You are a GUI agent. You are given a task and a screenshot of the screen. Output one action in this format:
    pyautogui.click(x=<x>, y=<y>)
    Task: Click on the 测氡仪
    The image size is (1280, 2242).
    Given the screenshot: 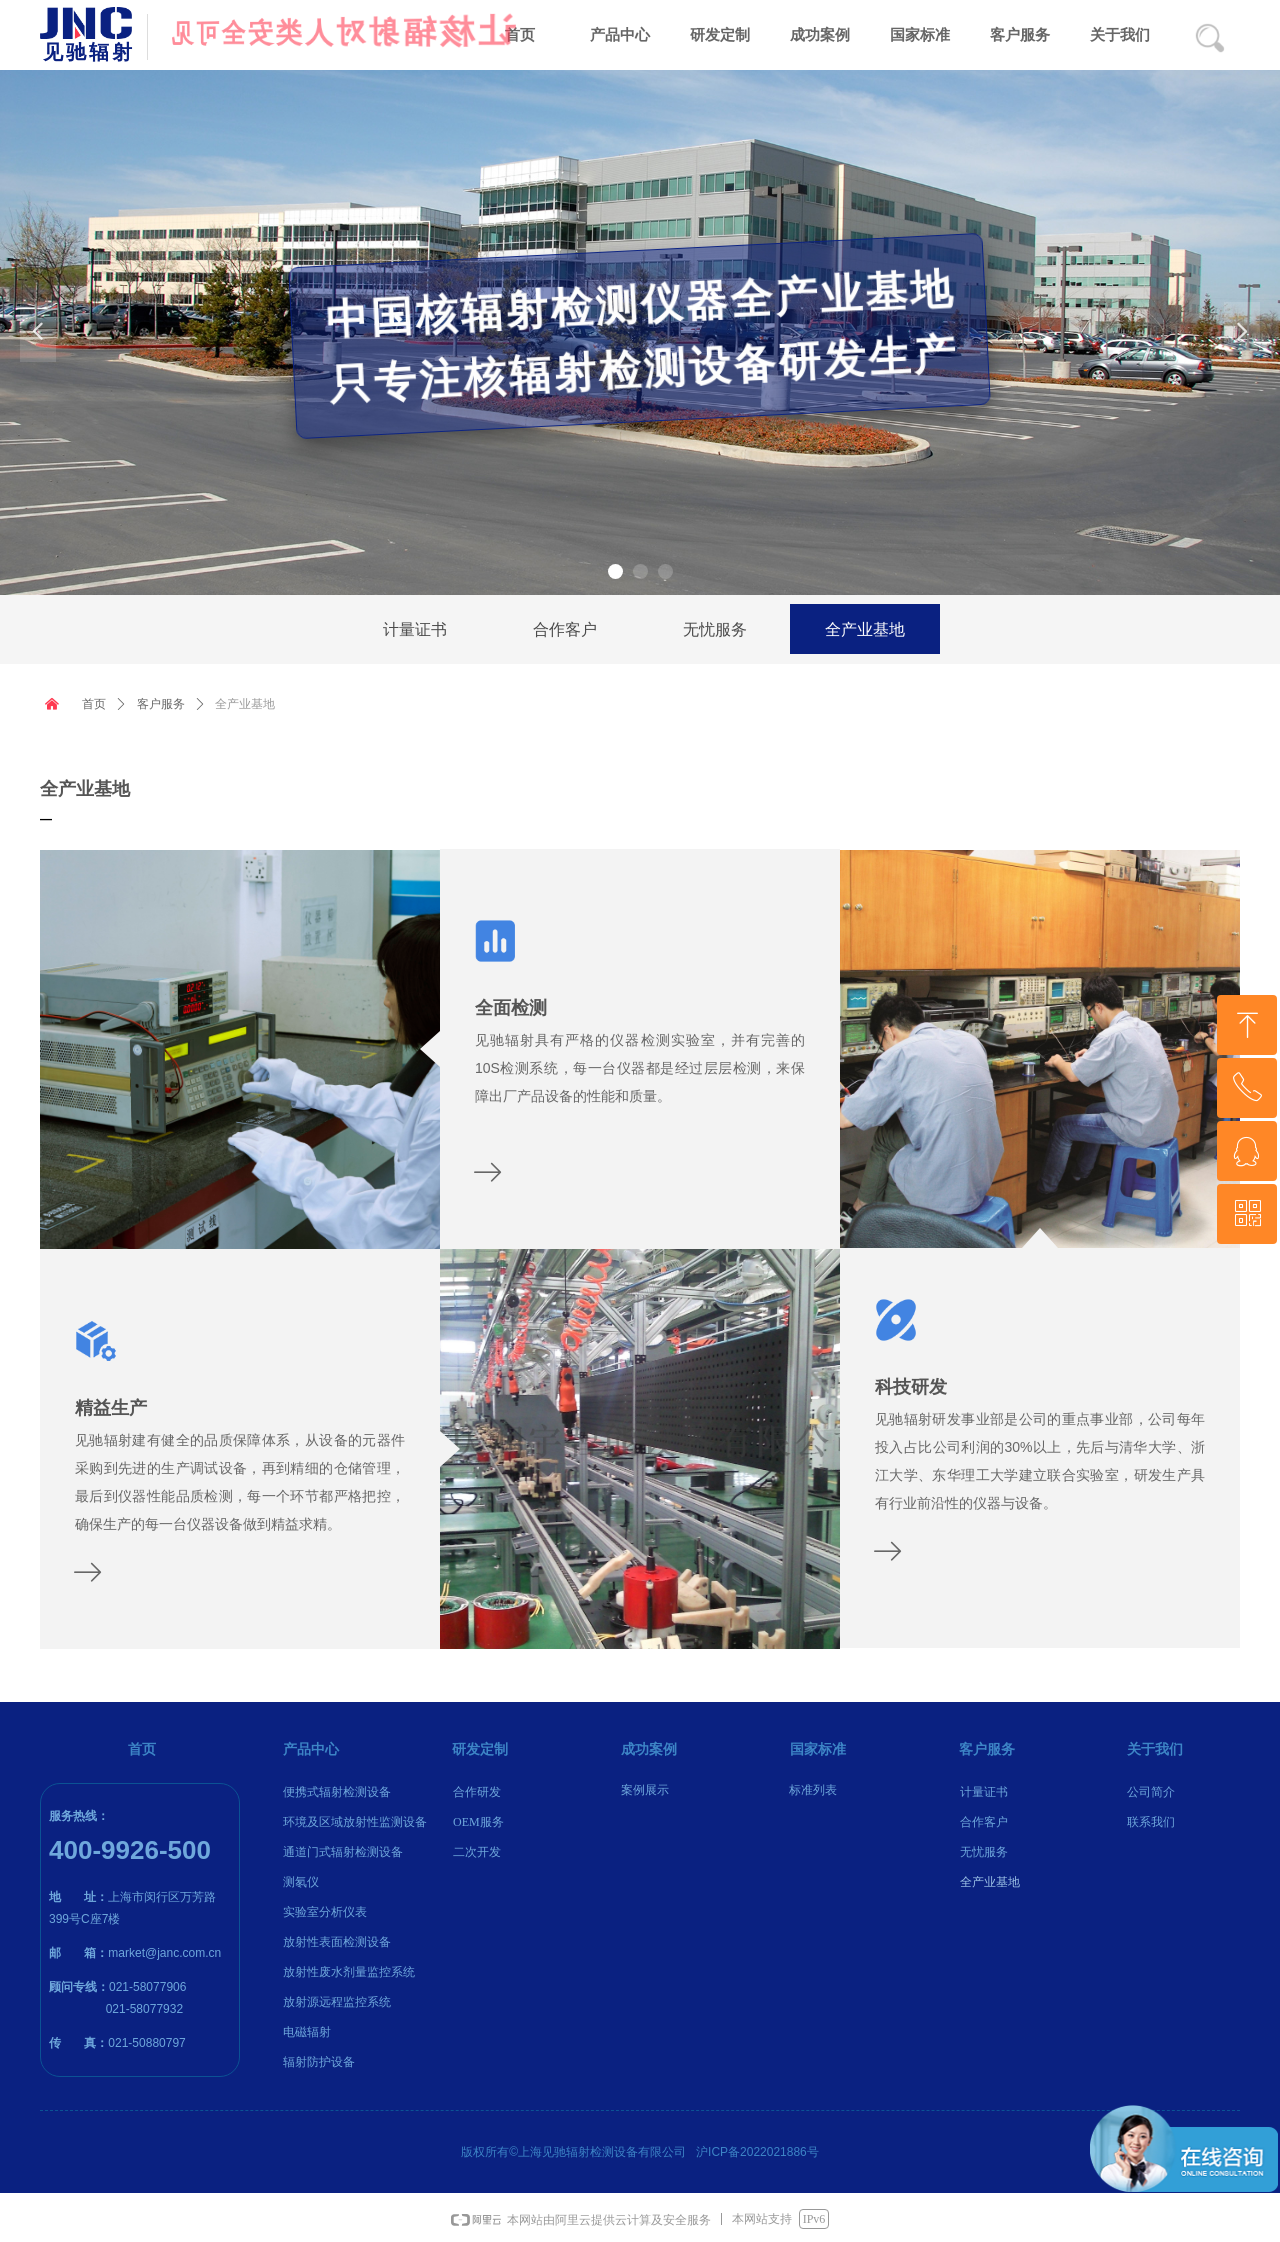 What is the action you would take?
    pyautogui.click(x=301, y=1882)
    